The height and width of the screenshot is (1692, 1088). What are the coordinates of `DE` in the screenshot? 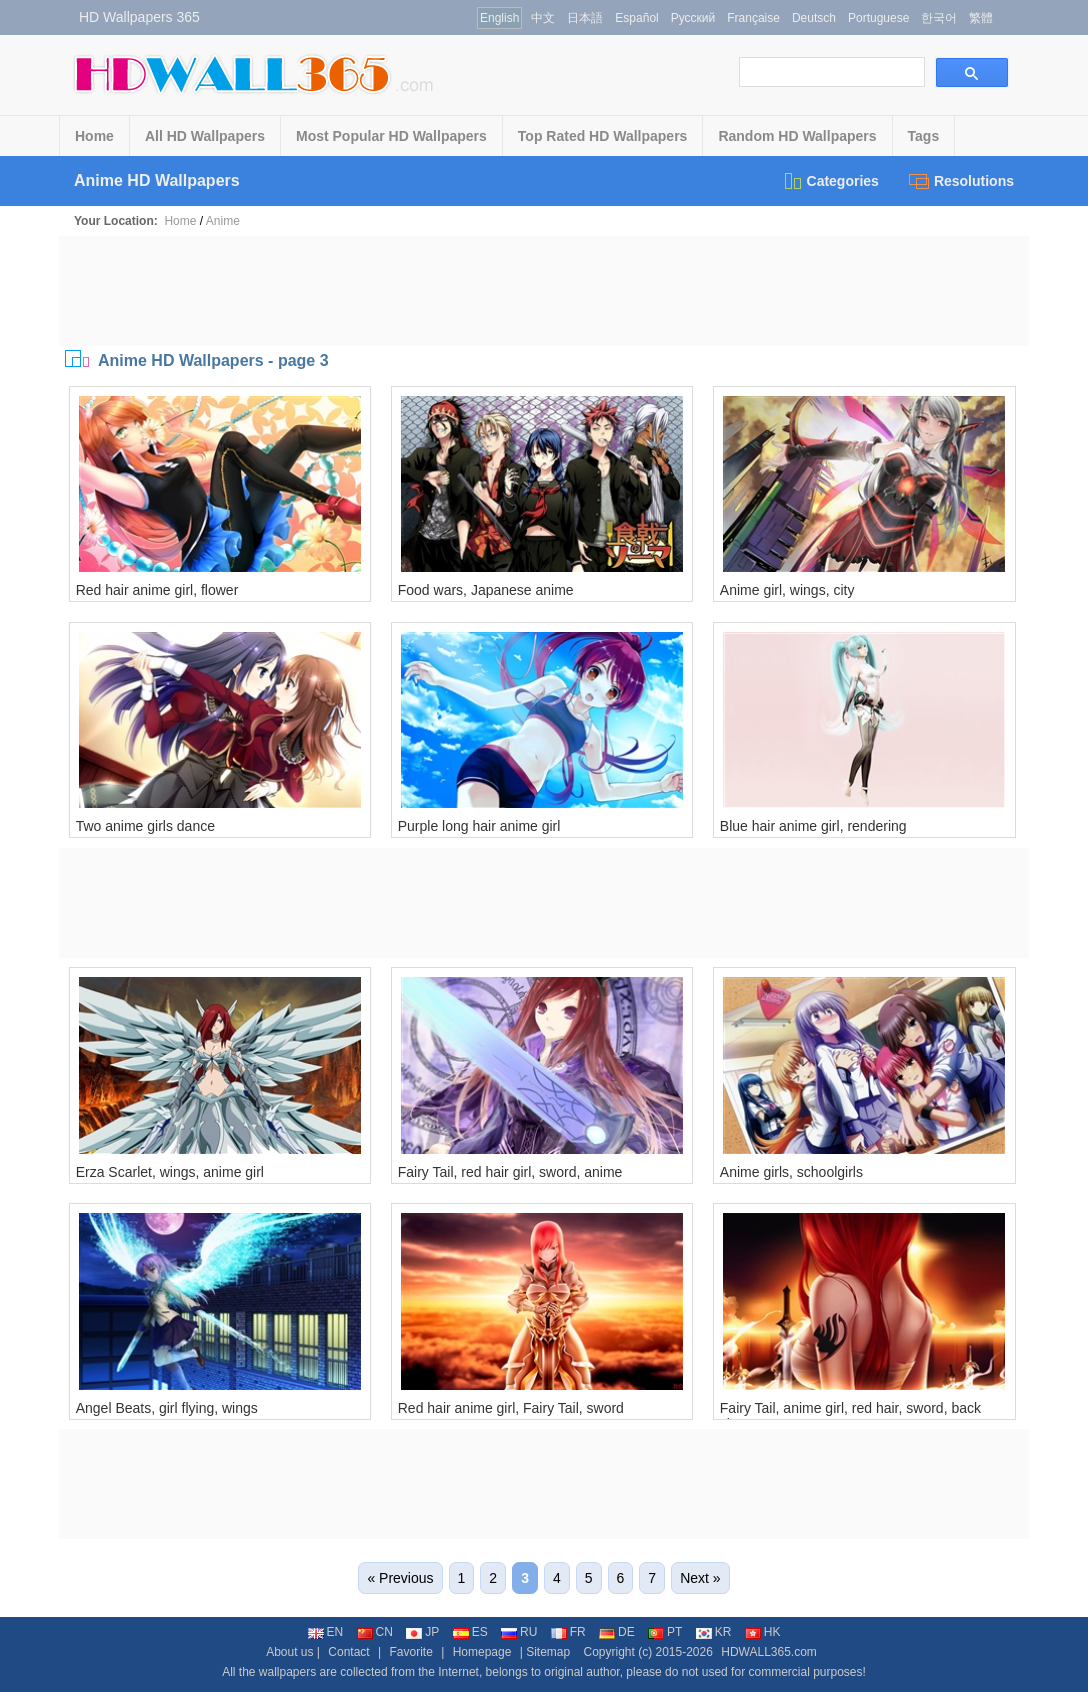 It's located at (617, 1632).